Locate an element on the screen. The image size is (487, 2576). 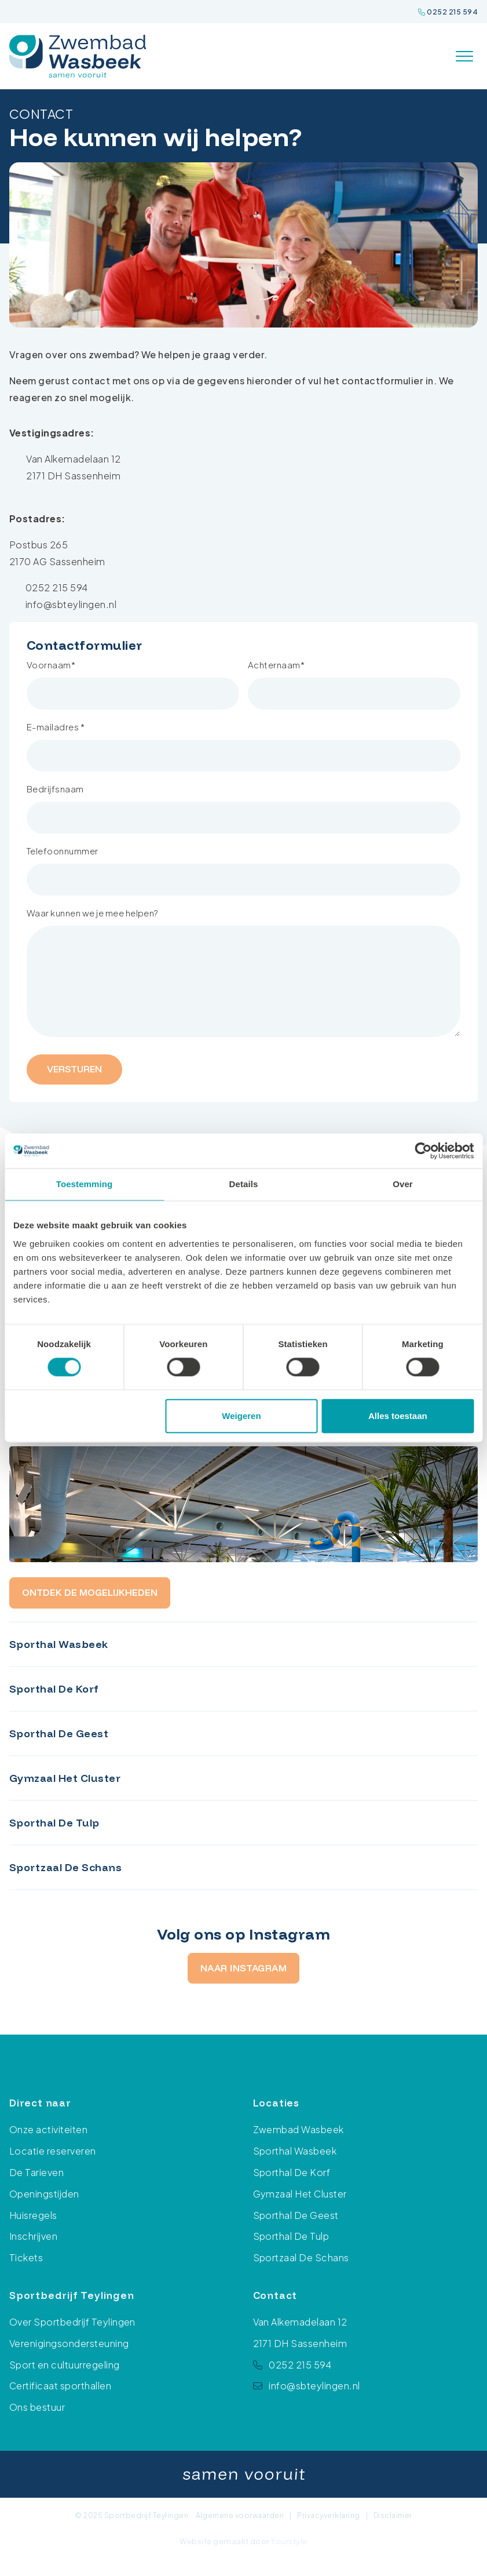
Sporthal Wasbeek is located at coordinates (295, 2151).